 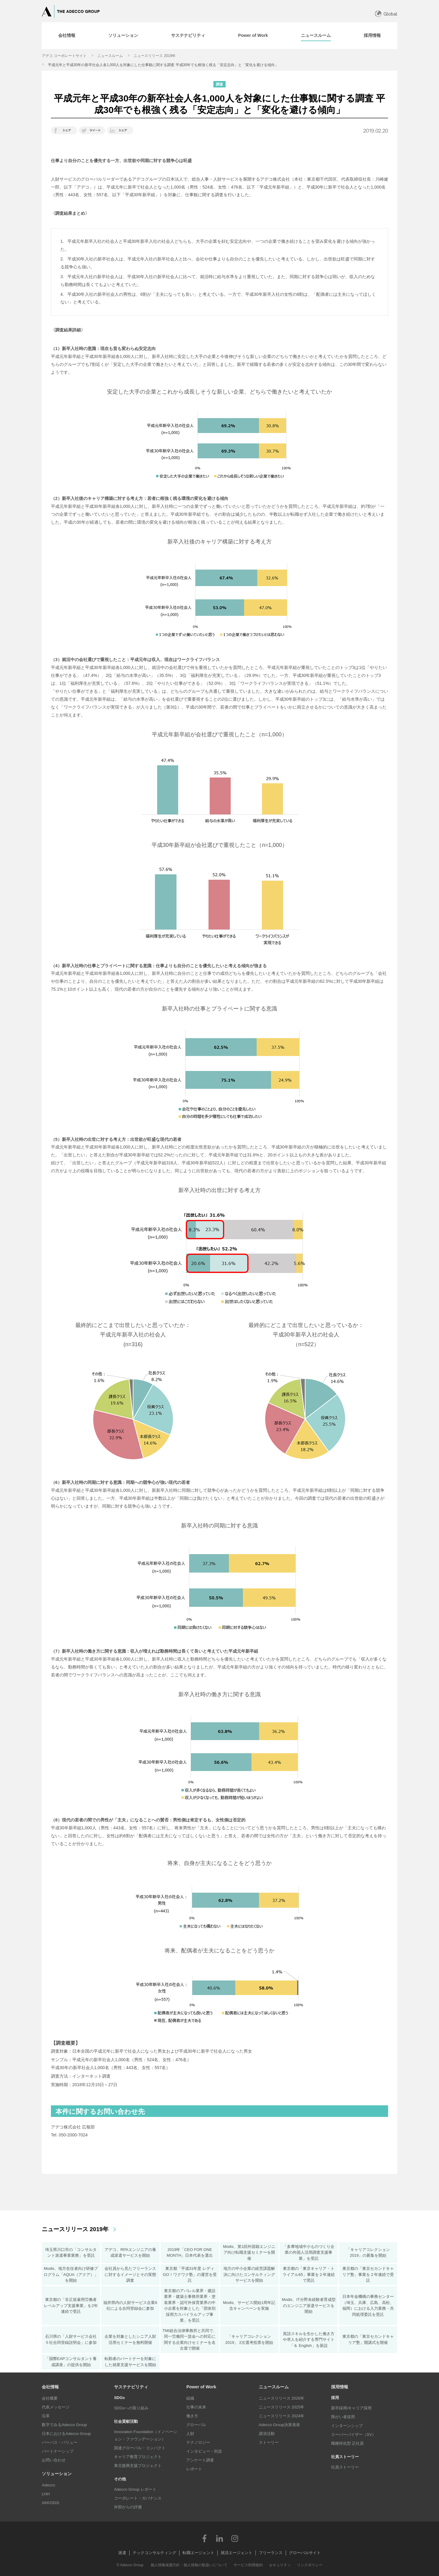 I want to click on Adecco Group レポート, so click(x=135, y=2489).